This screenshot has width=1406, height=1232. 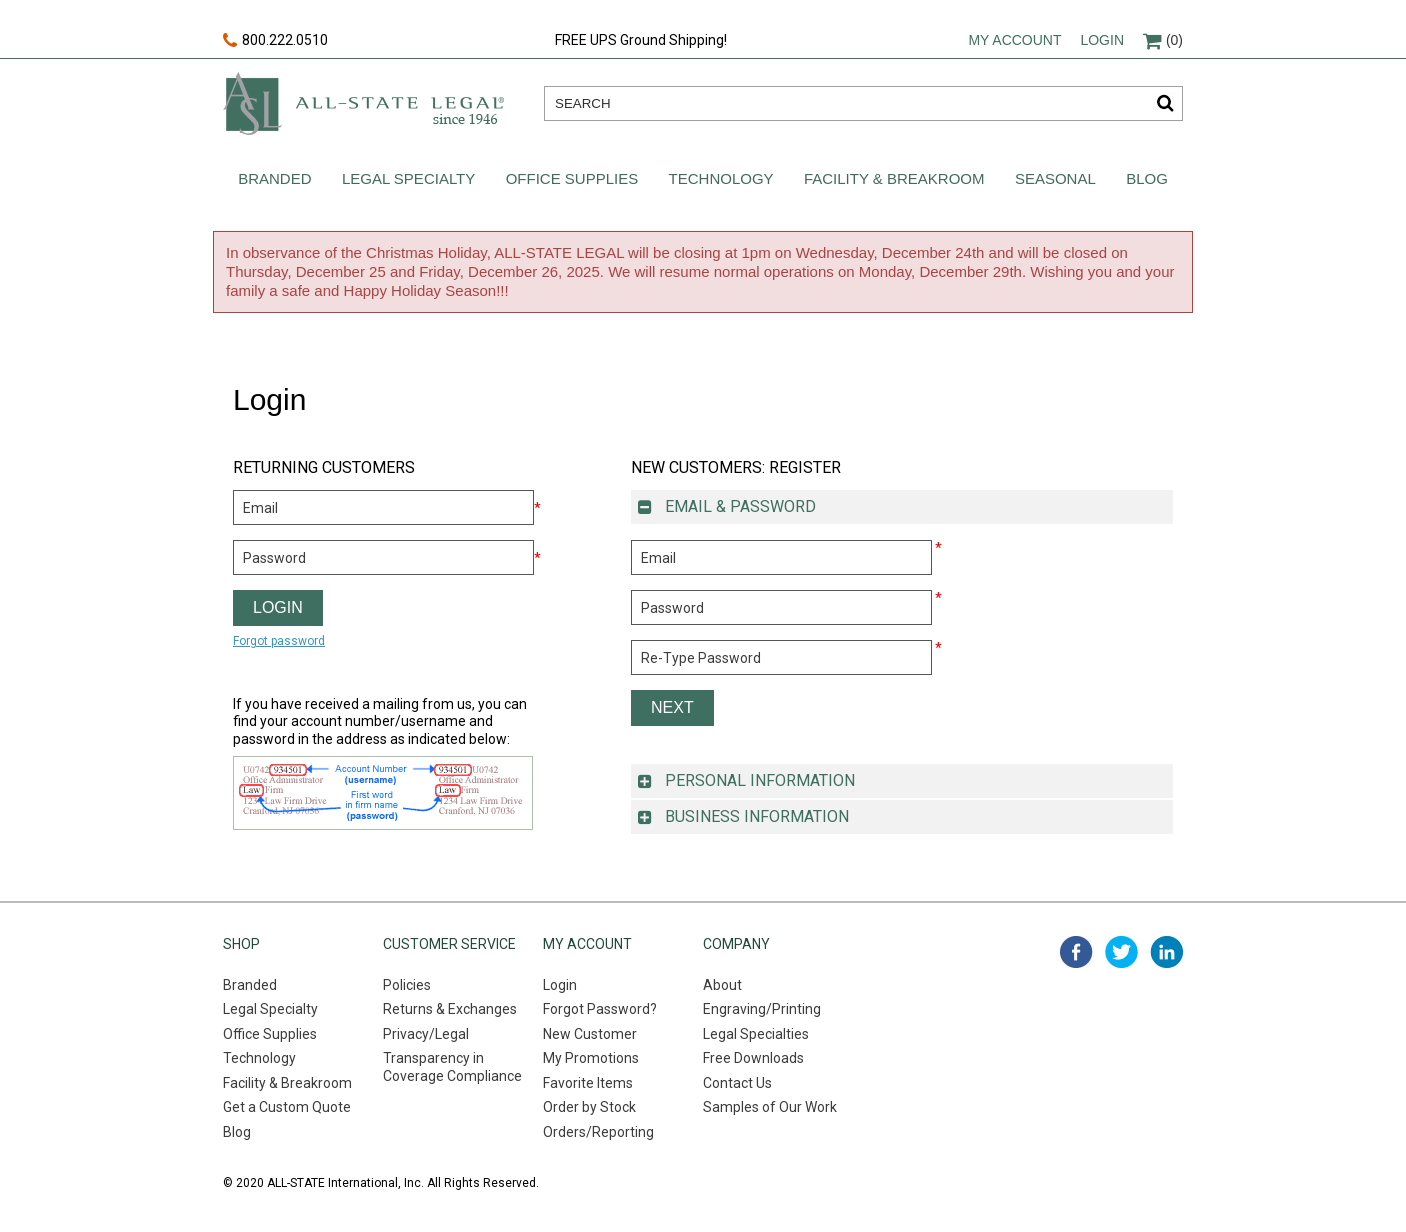 What do you see at coordinates (274, 178) in the screenshot?
I see `Branded` at bounding box center [274, 178].